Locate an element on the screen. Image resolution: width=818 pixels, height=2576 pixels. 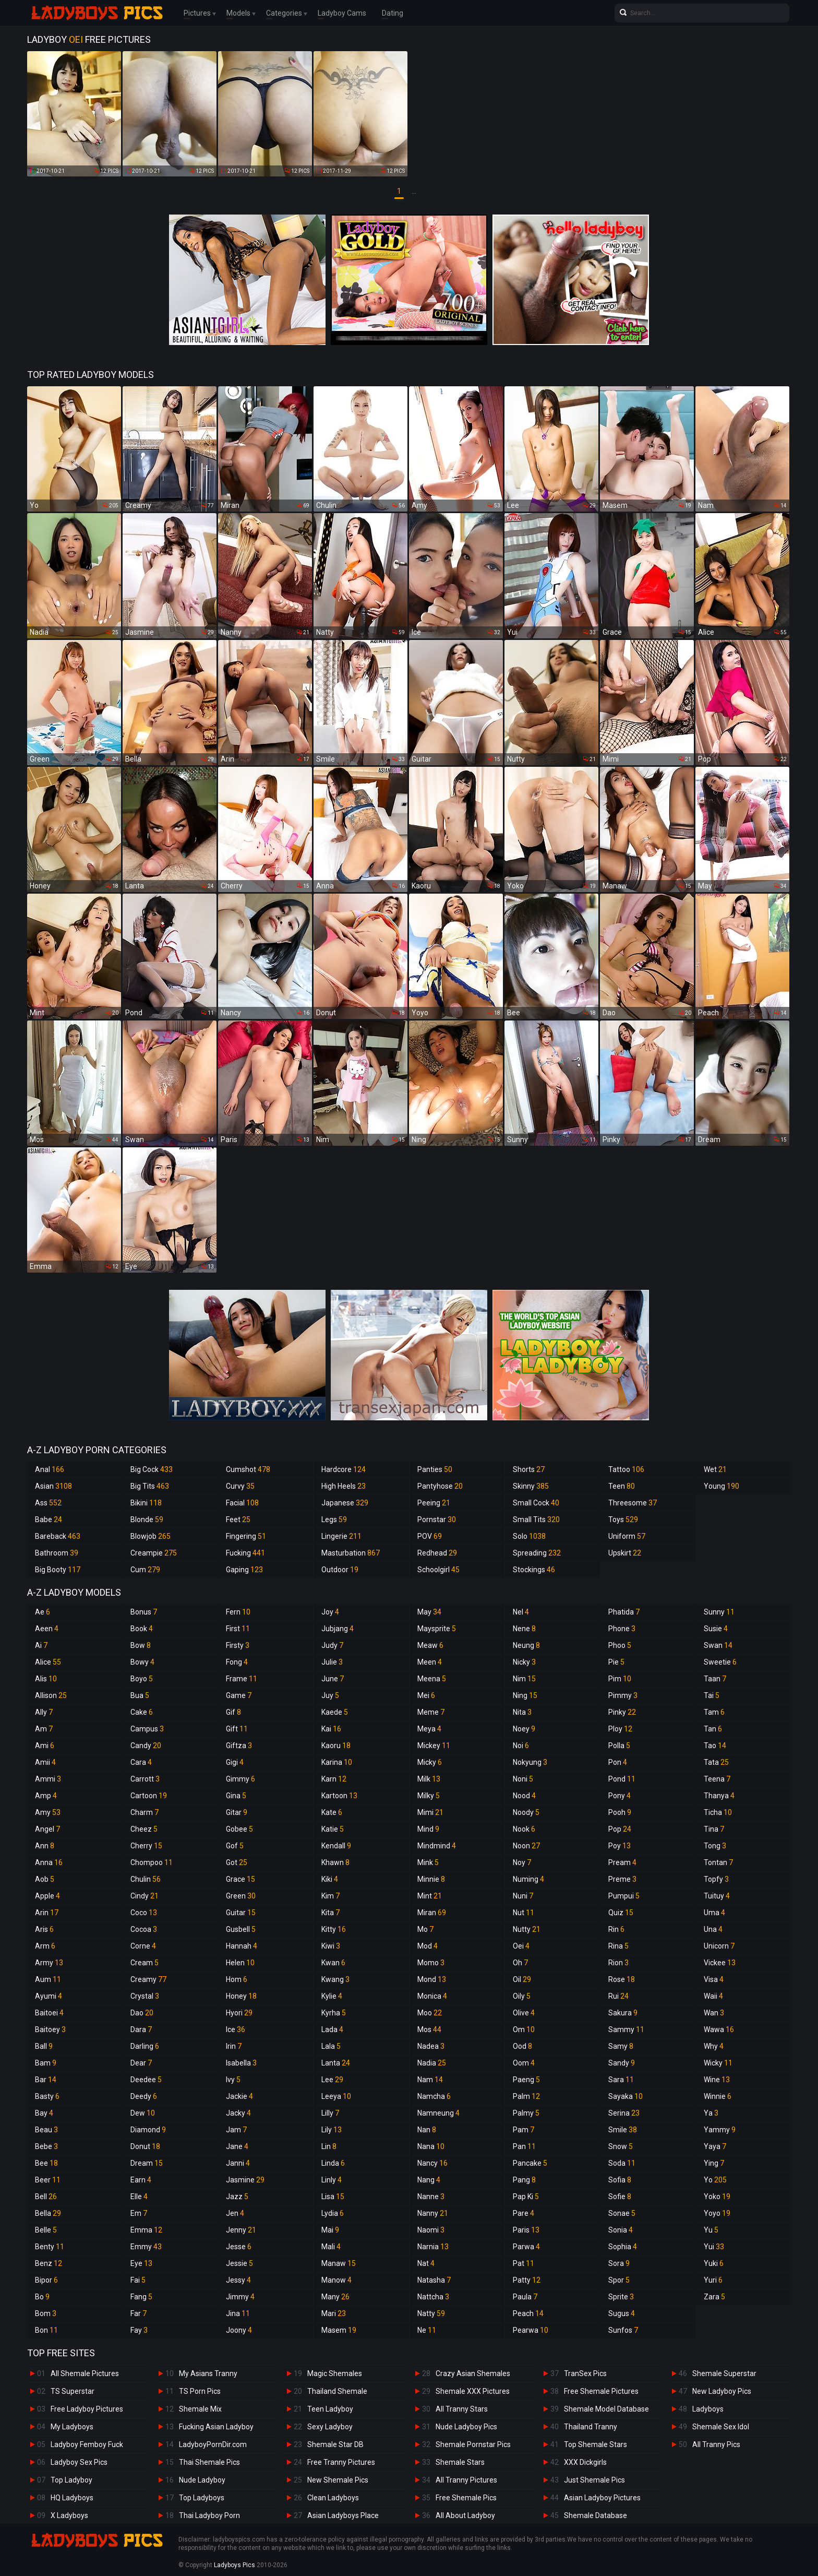
Bipor is located at coordinates (46, 2280).